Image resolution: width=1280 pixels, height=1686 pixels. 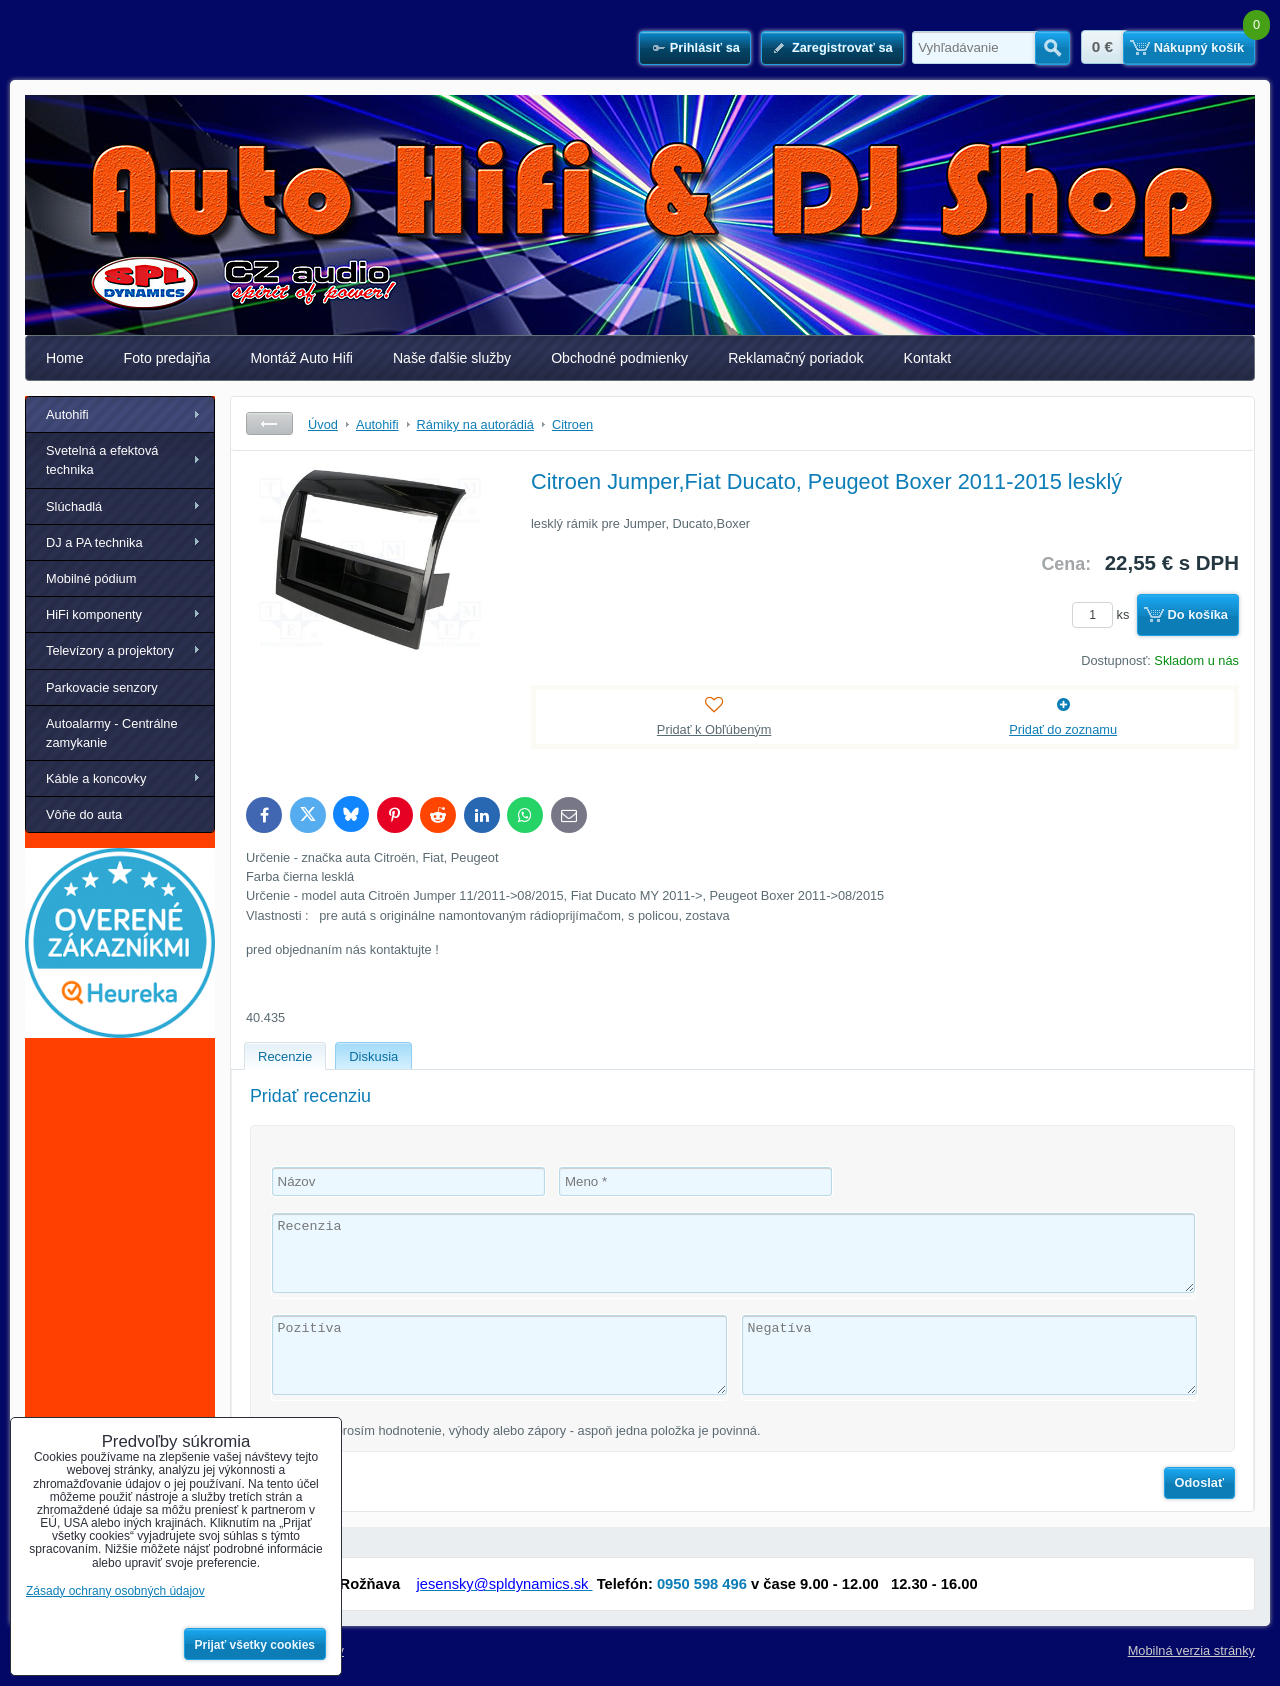 I want to click on Do košíka, so click(x=1198, y=614).